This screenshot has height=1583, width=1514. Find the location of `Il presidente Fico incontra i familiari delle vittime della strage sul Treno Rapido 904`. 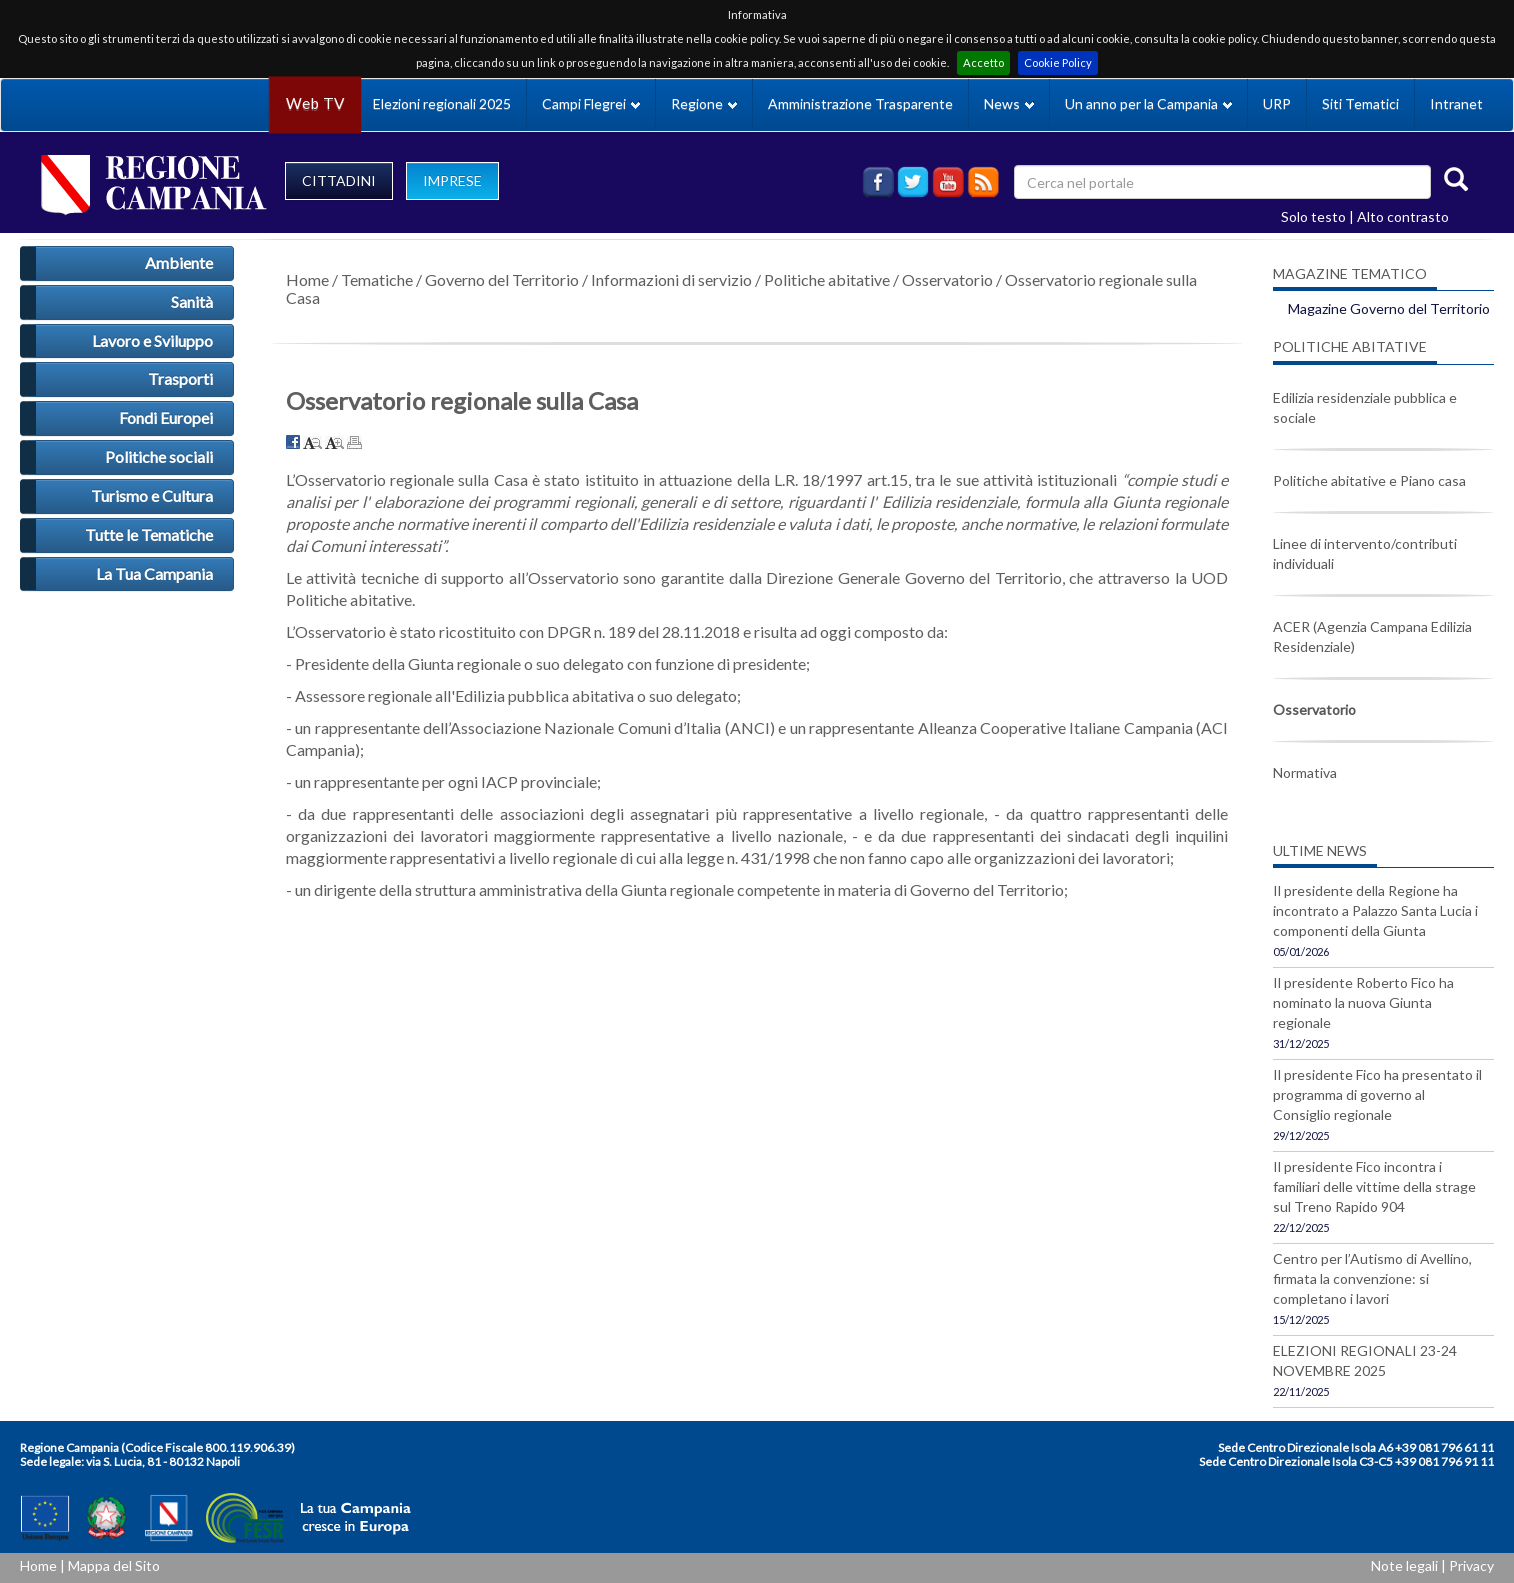

Il presidente Fico incontra i familiari delle vittime della strage sul Treno Rapido 904 is located at coordinates (1374, 1186).